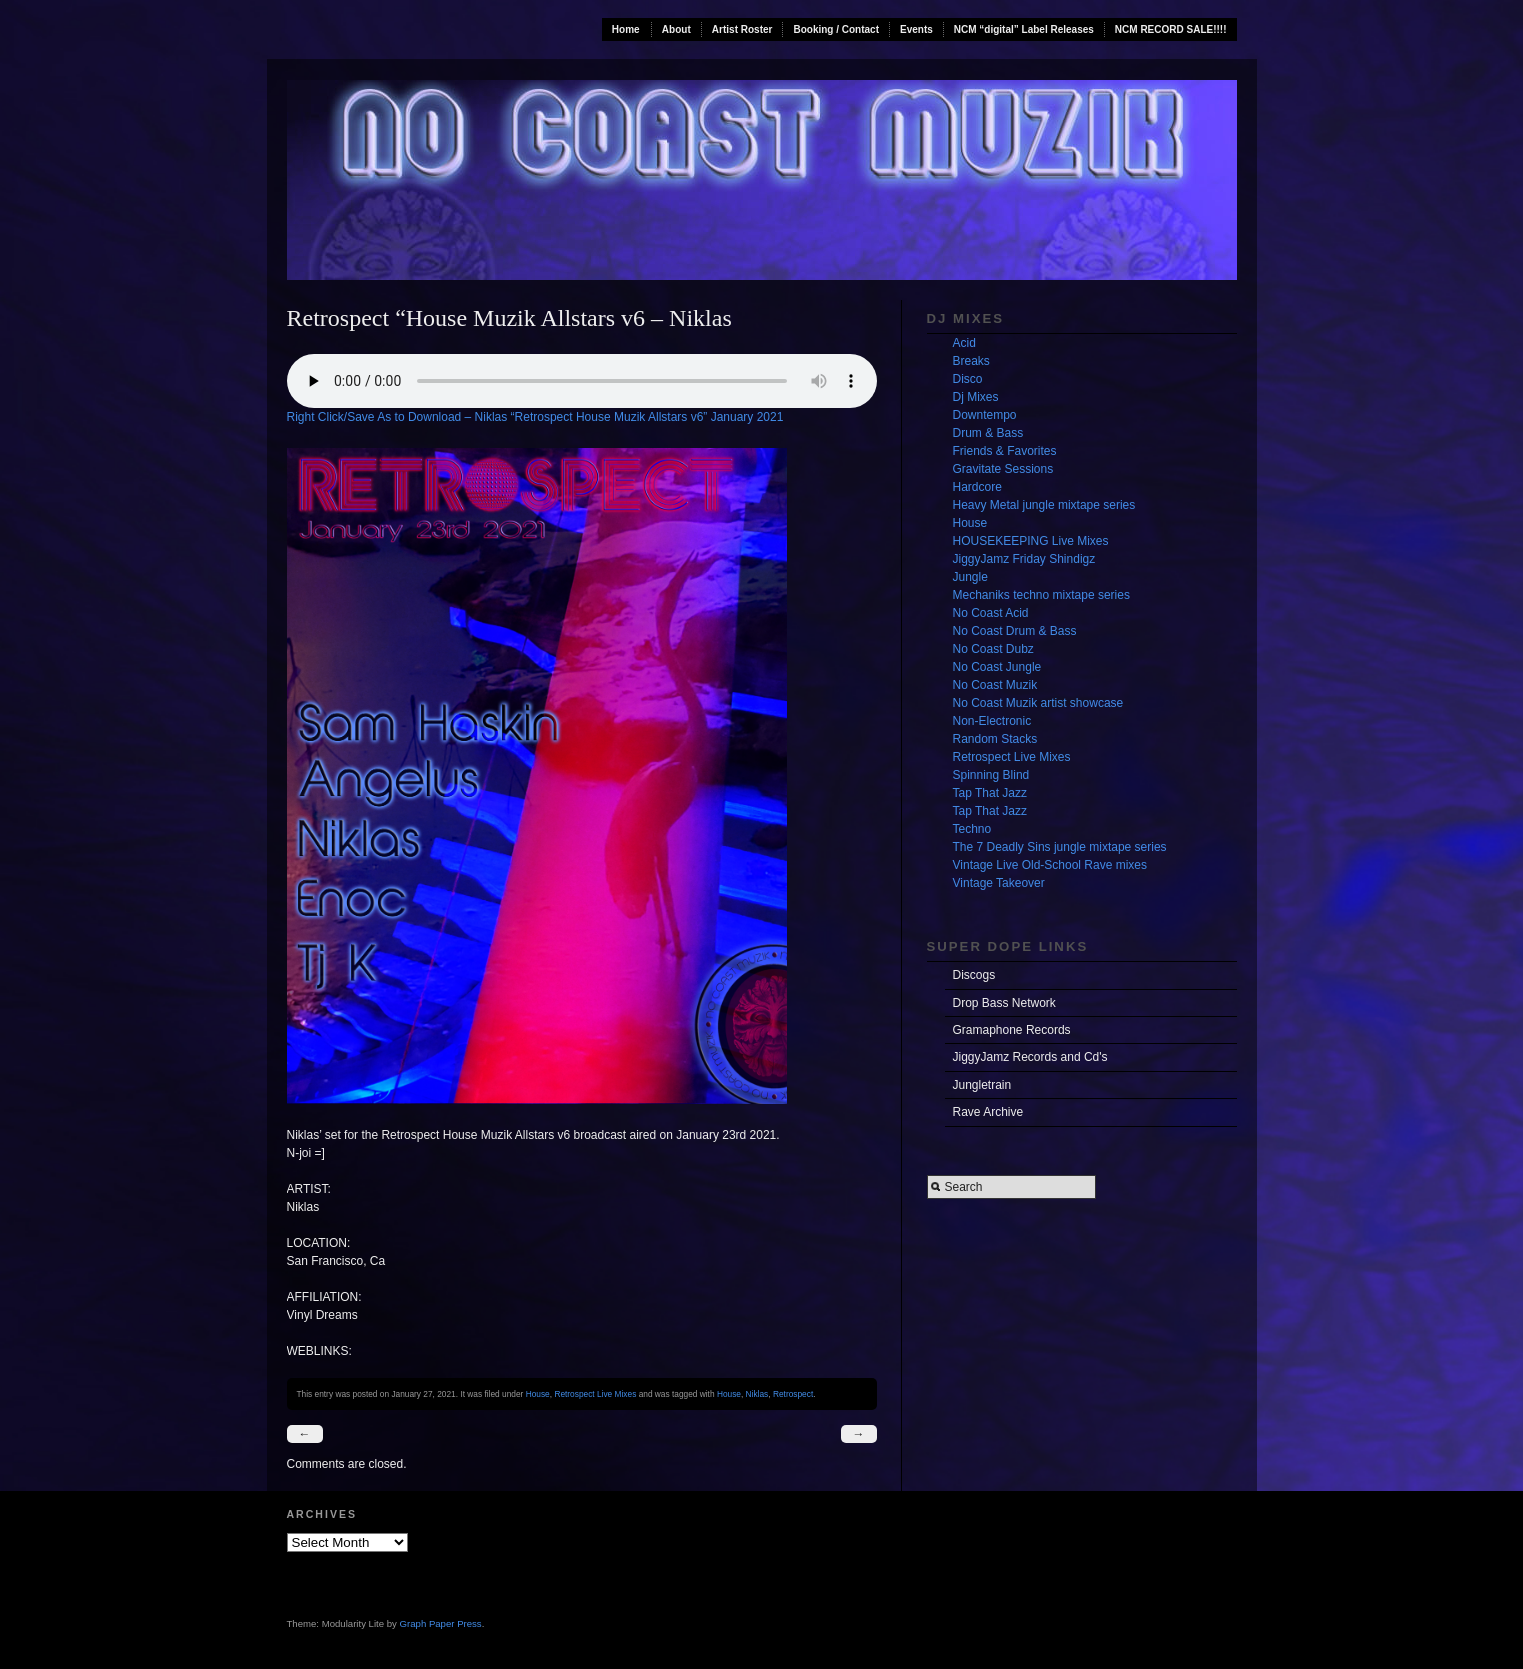 Image resolution: width=1523 pixels, height=1669 pixels. I want to click on Breaks, so click(971, 361).